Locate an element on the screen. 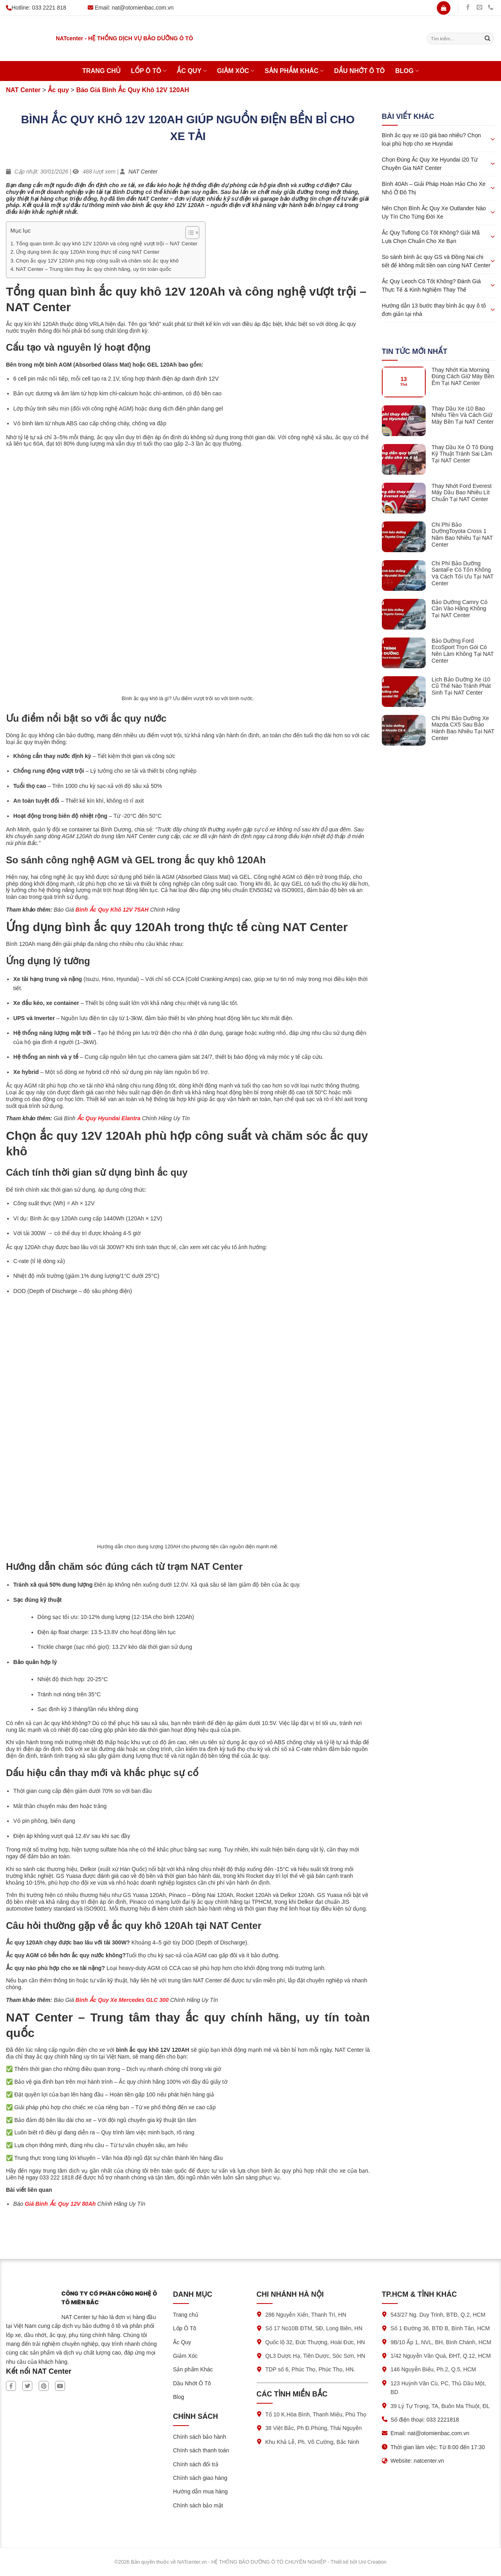 The height and width of the screenshot is (2576, 501). Chọn ắc quy 12V 120Ah phù hợp công suất và chăm sóc ắc quy khô is located at coordinates (97, 261).